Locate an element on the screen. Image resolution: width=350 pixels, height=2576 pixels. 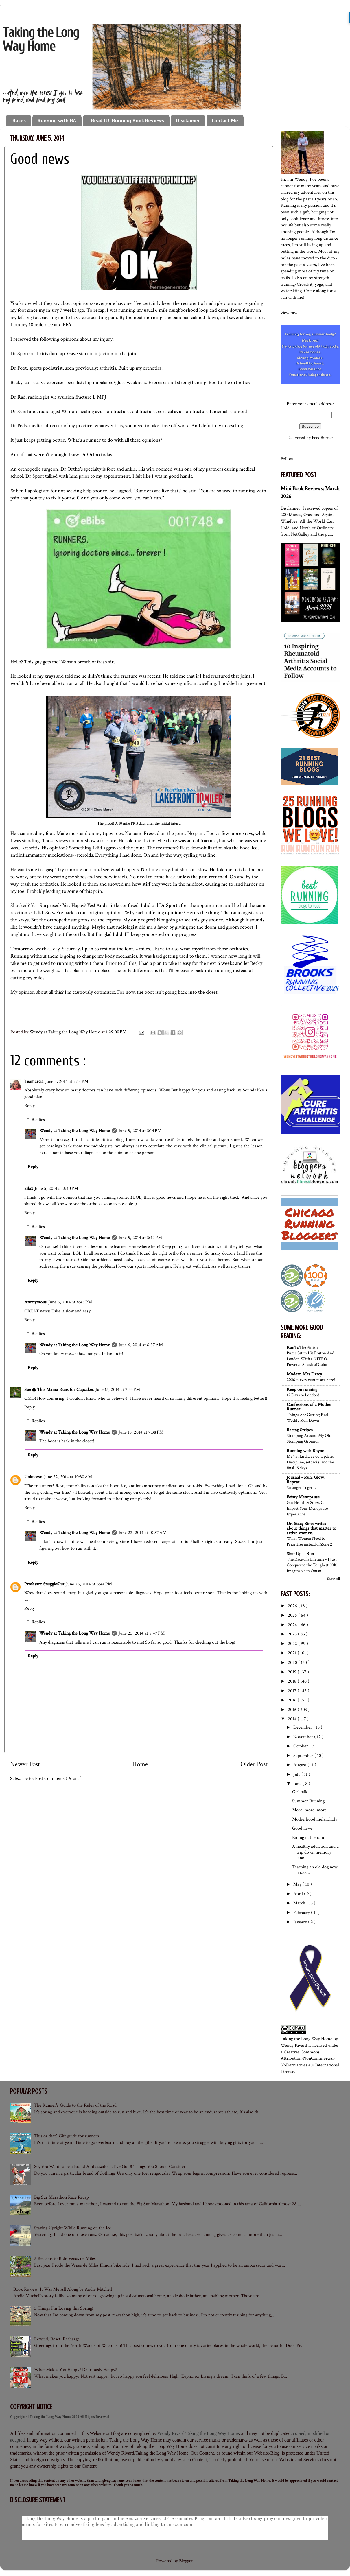
I Read It!: Running Book Reviews is located at coordinates (126, 120).